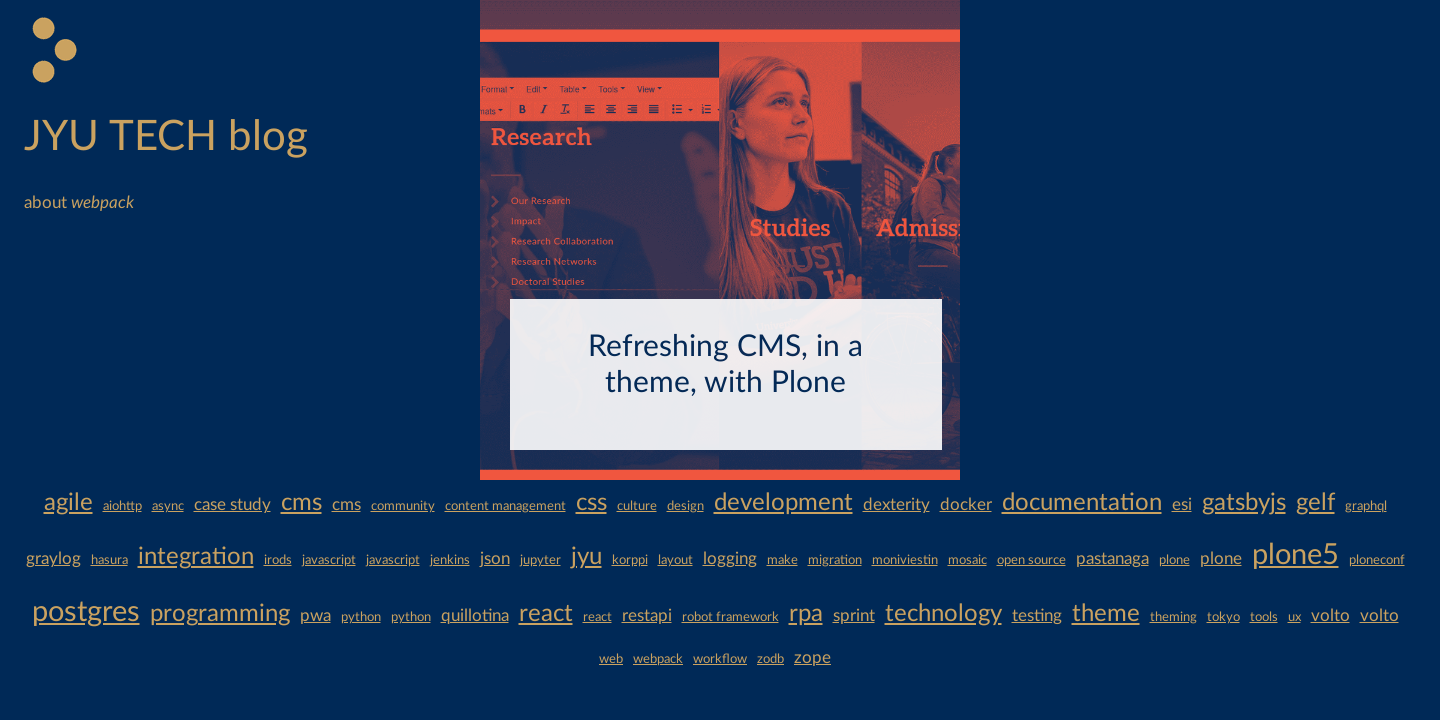  I want to click on layout, so click(675, 560).